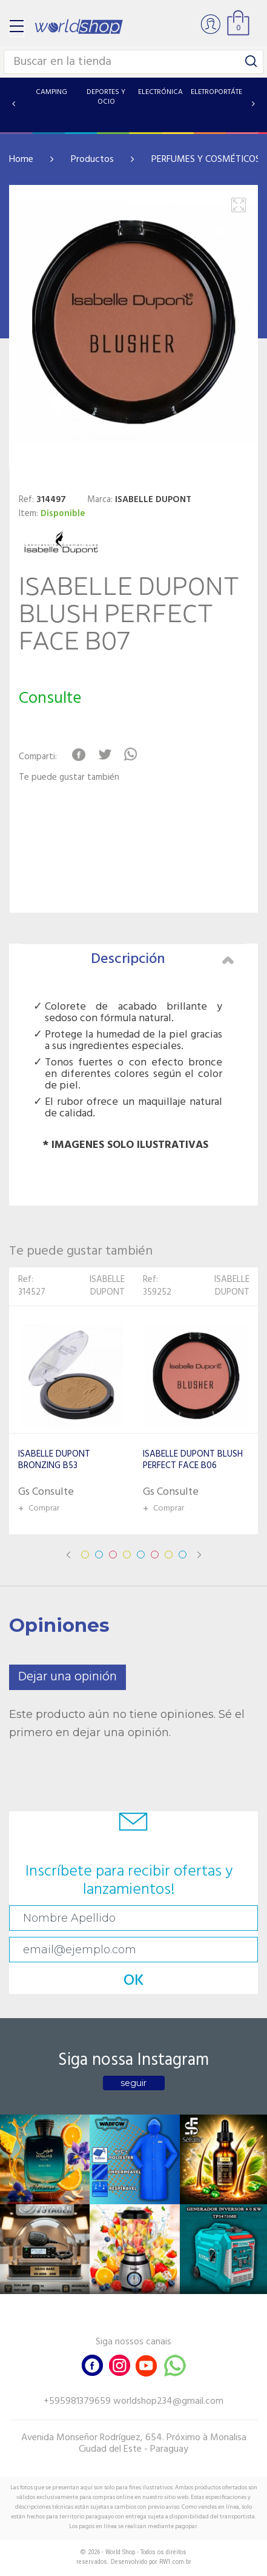 This screenshot has width=267, height=2576. I want to click on PERFUMES Y COSMÉTICOS, so click(205, 159).